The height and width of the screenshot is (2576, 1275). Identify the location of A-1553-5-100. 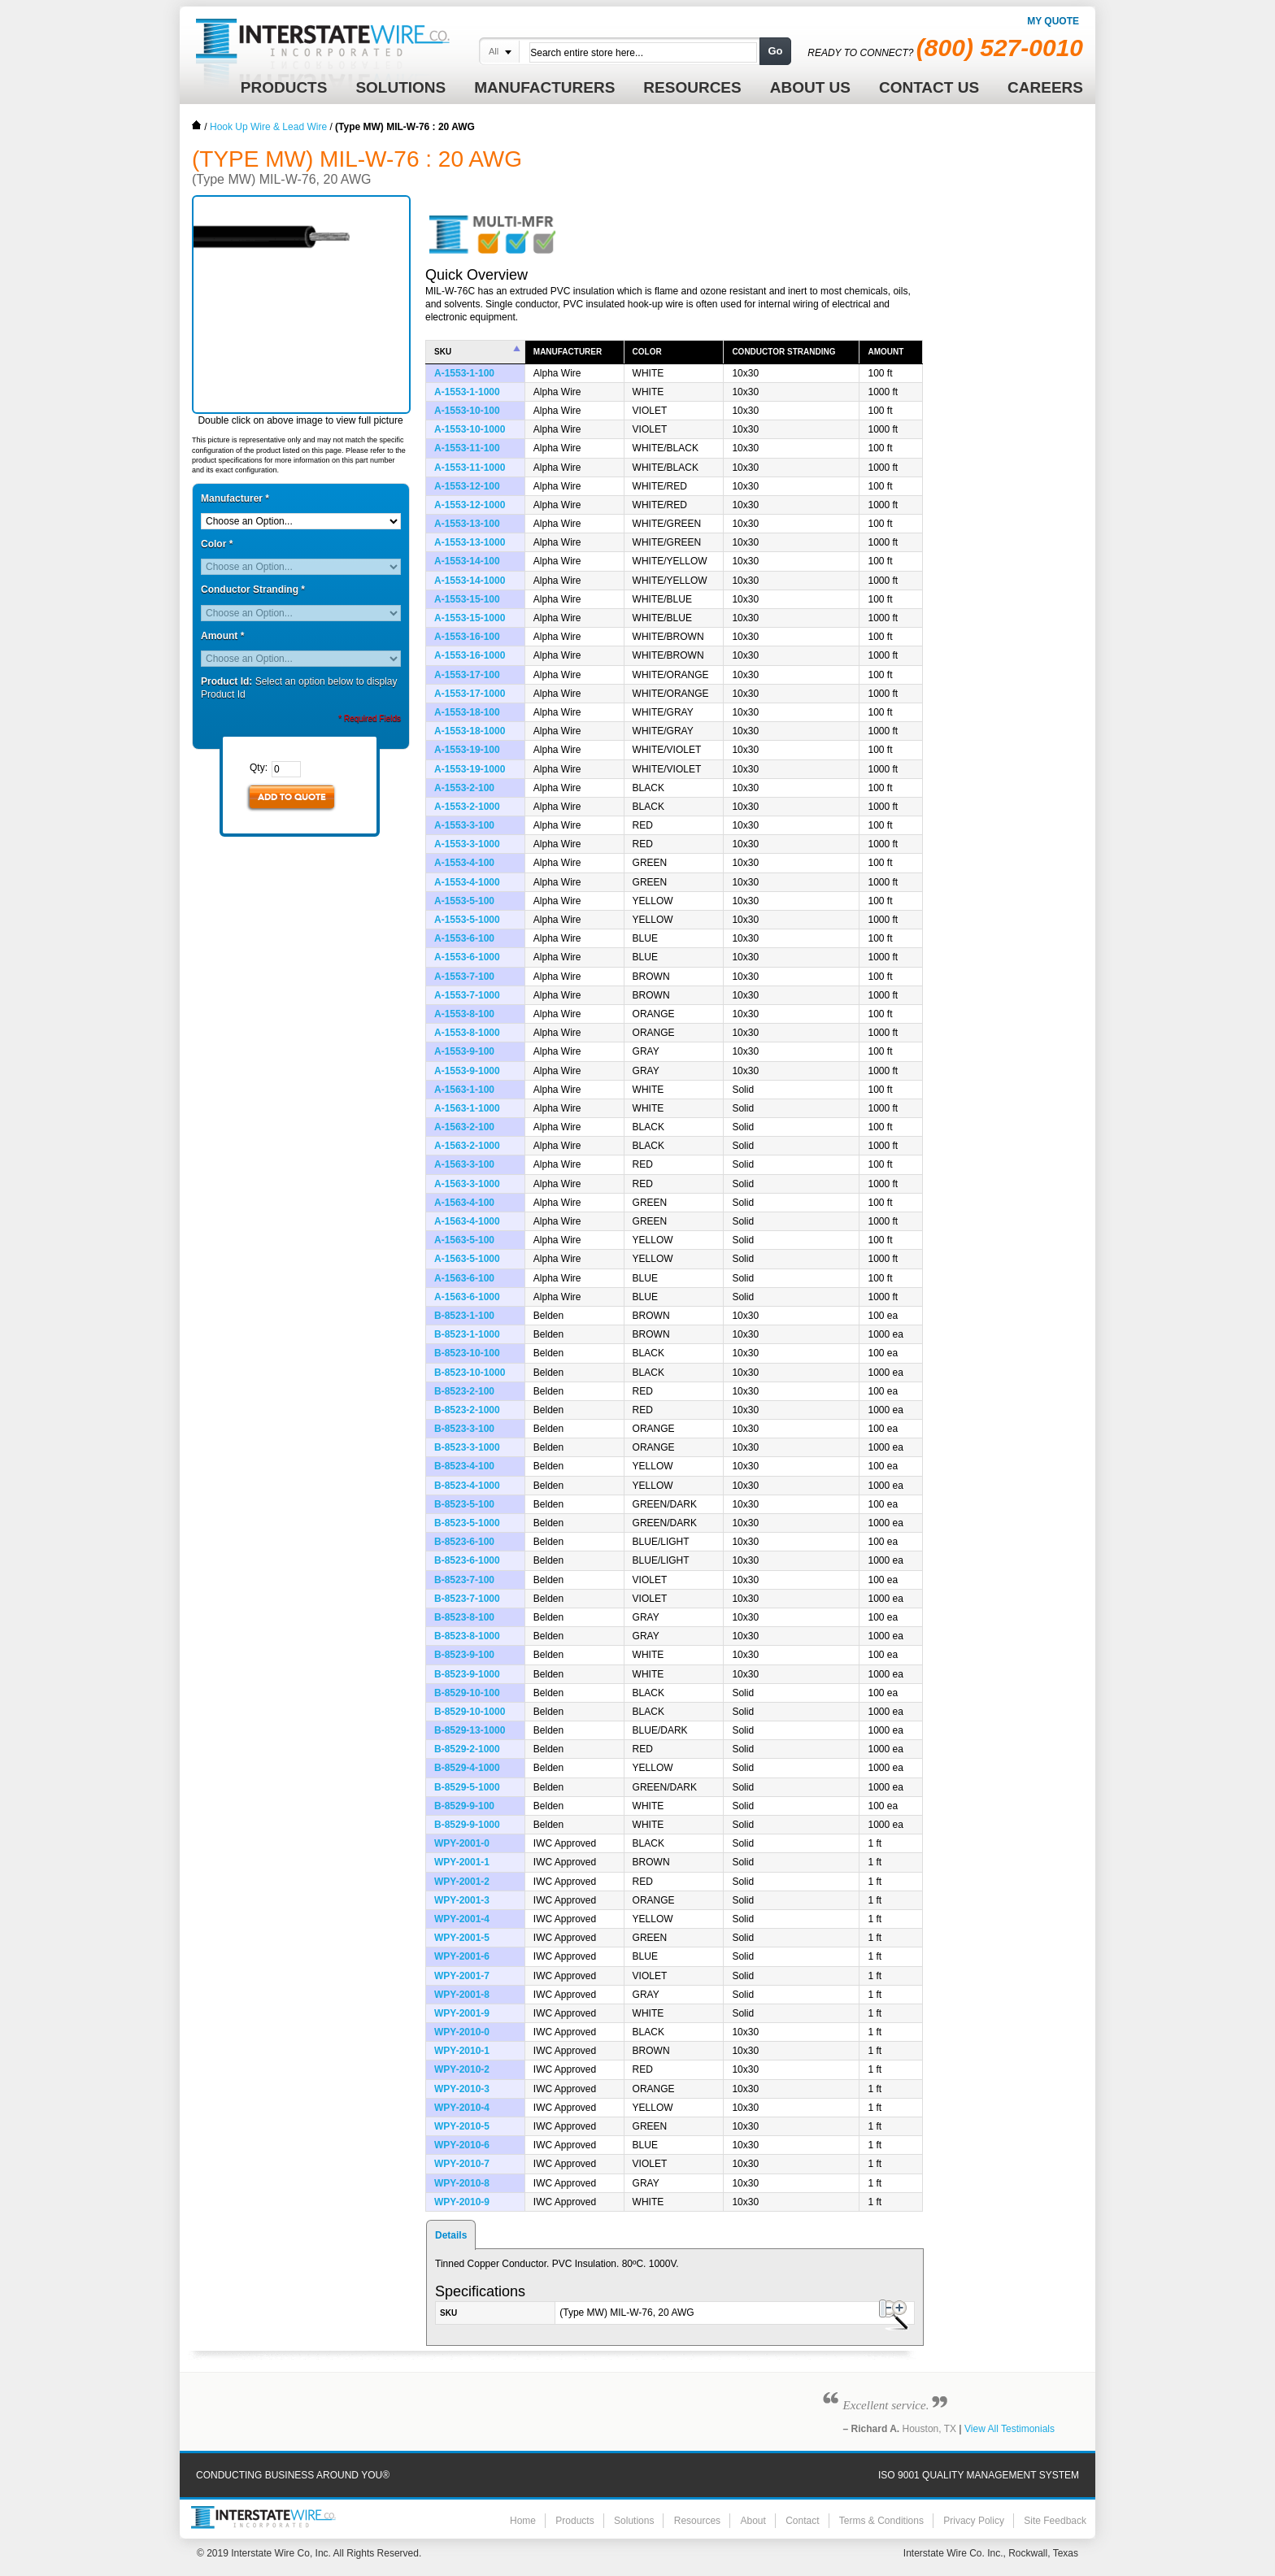
(464, 901).